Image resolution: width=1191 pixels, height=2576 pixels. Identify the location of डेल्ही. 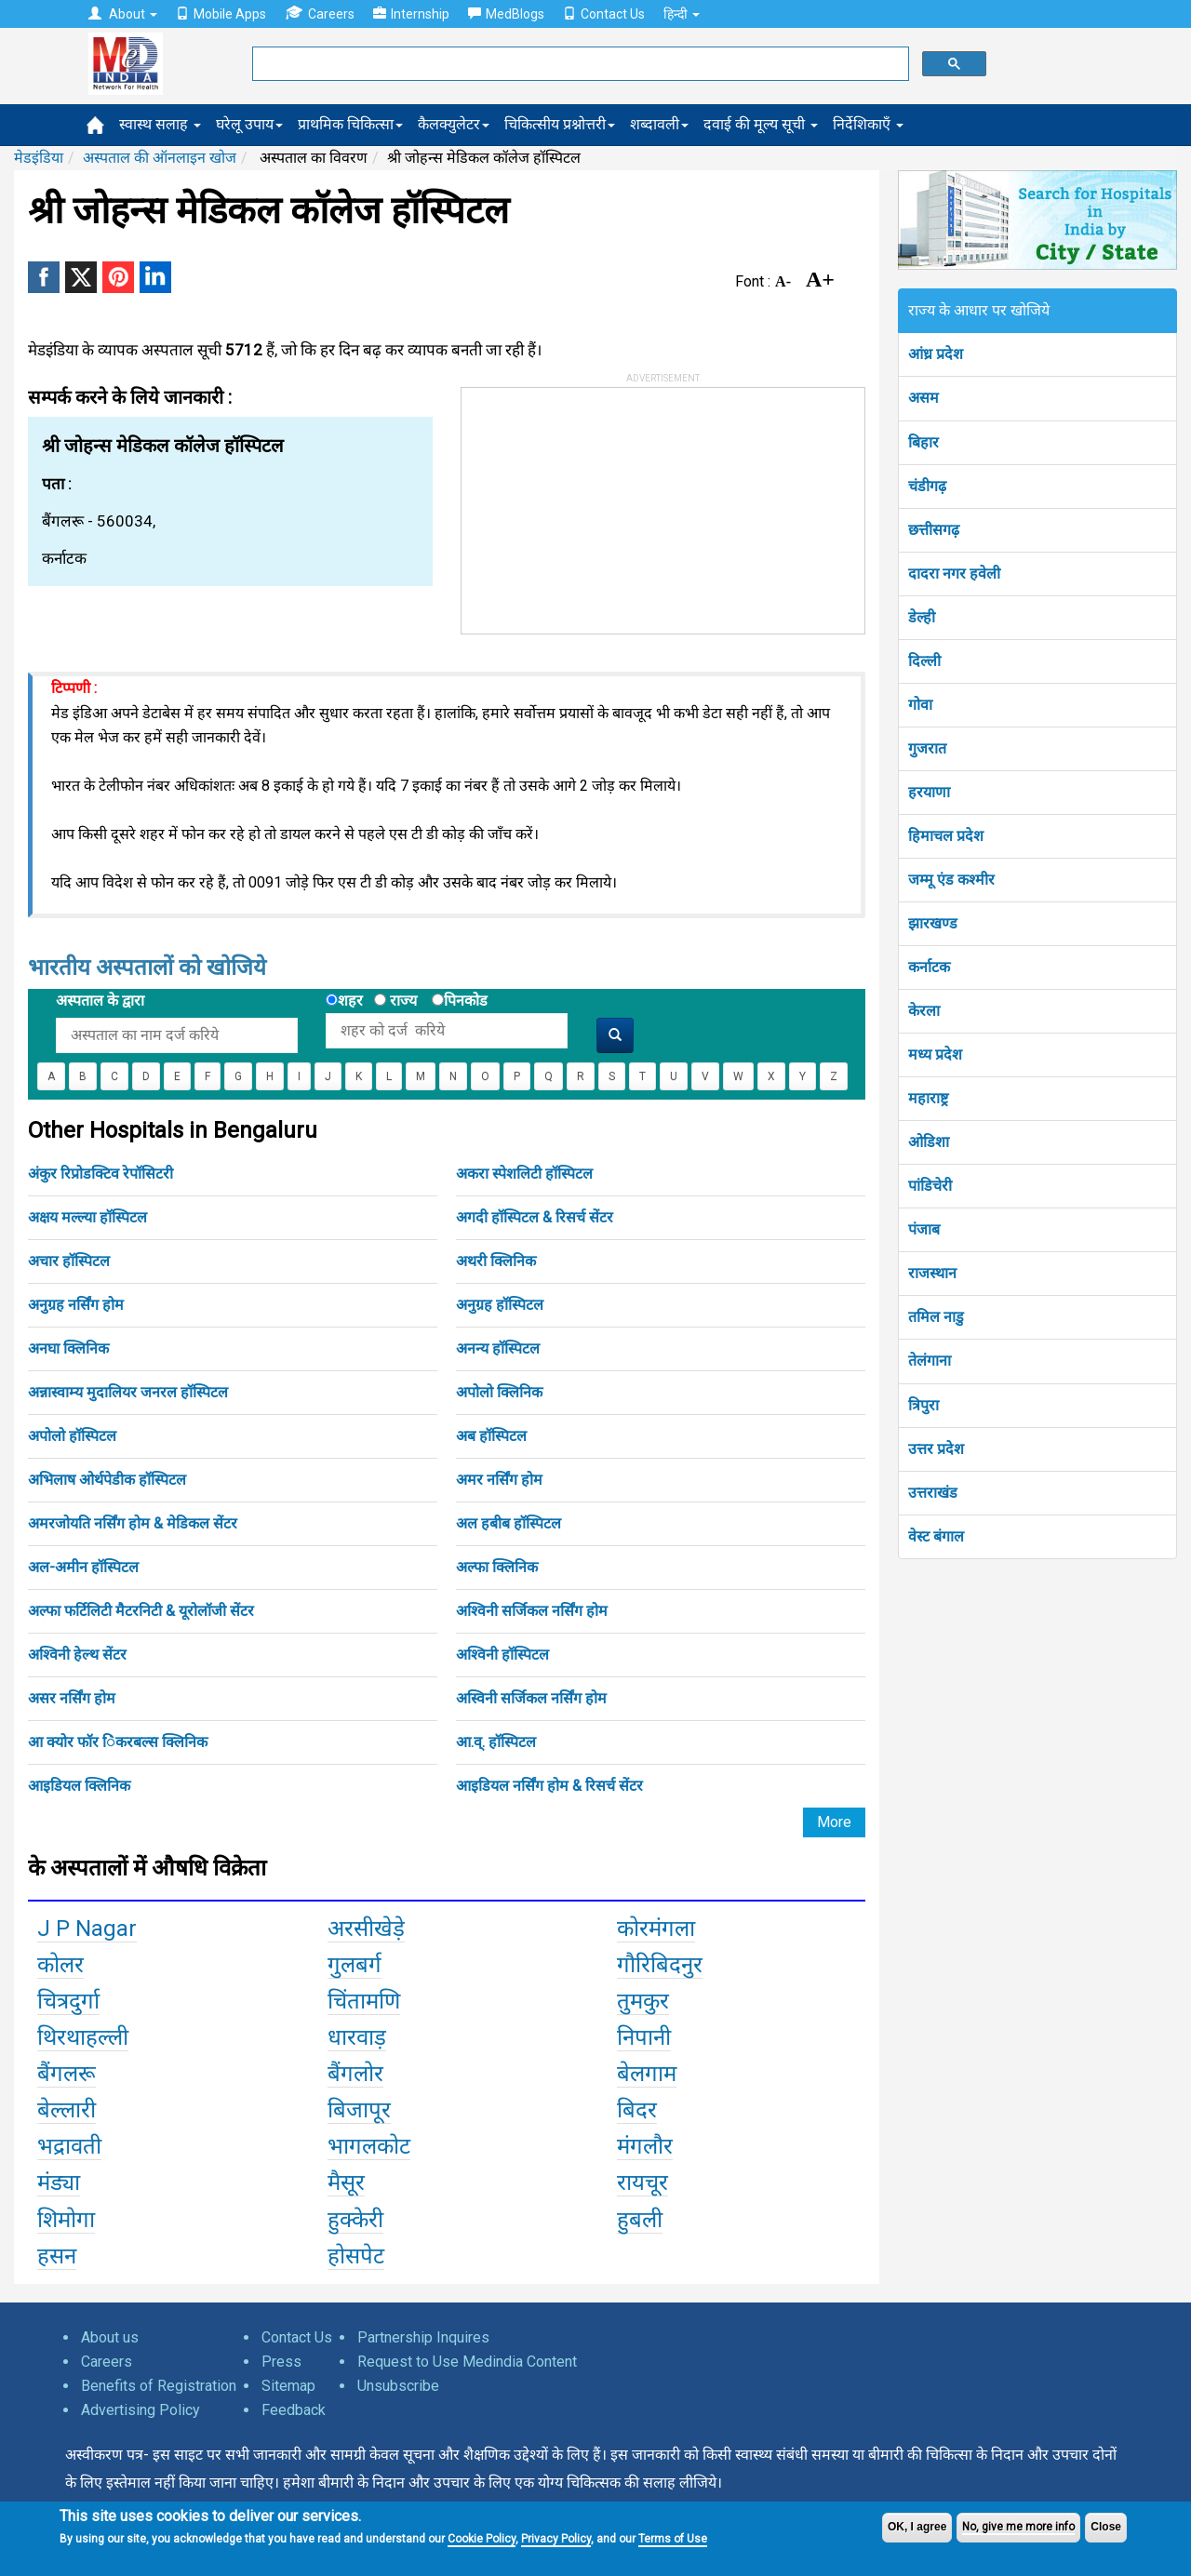
(921, 617).